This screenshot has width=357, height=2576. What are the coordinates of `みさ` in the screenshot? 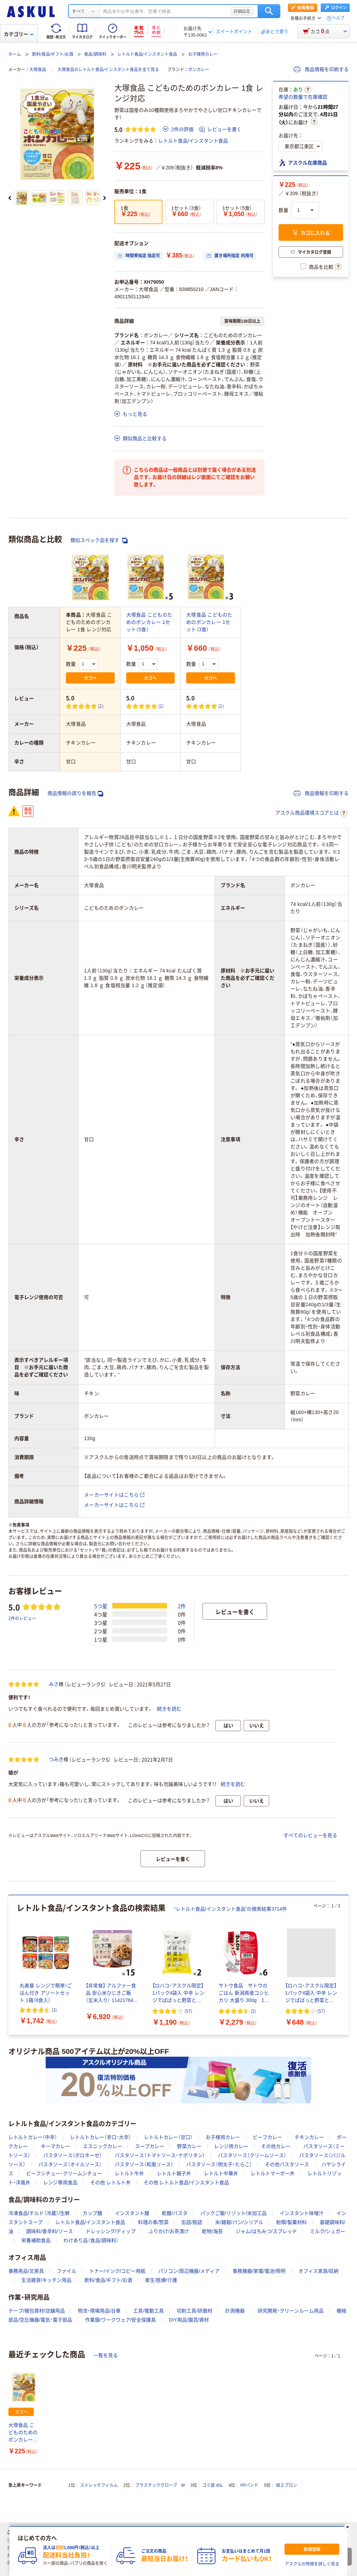 It's located at (54, 1684).